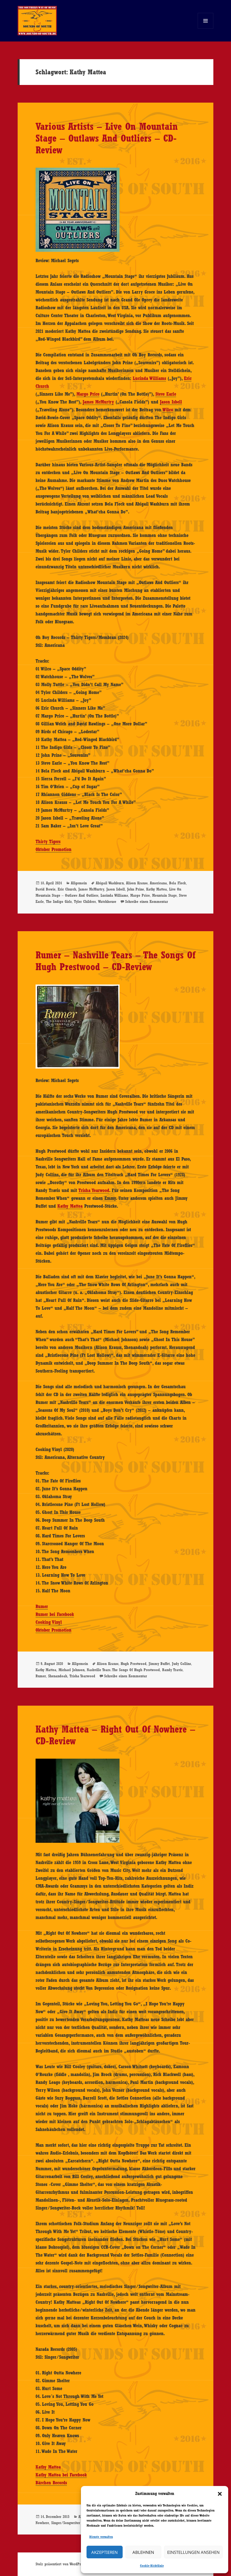 Image resolution: width=231 pixels, height=2576 pixels. What do you see at coordinates (110, 883) in the screenshot?
I see `Abigail Washburn` at bounding box center [110, 883].